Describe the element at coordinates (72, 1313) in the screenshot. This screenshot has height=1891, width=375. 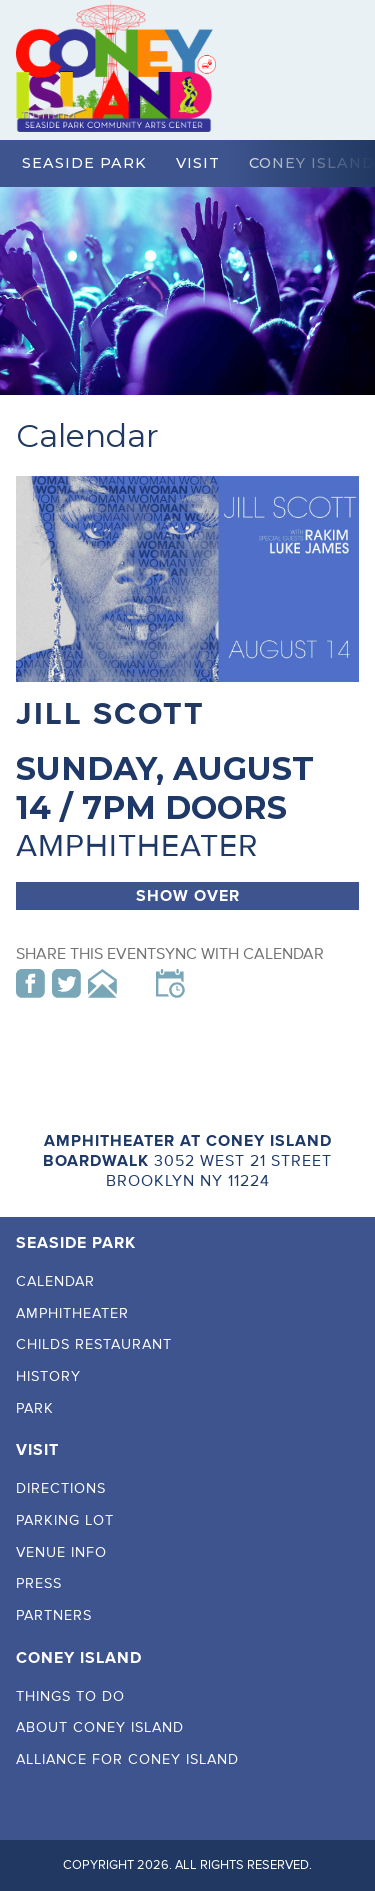
I see `Amphitheater [menuitem]` at that location.